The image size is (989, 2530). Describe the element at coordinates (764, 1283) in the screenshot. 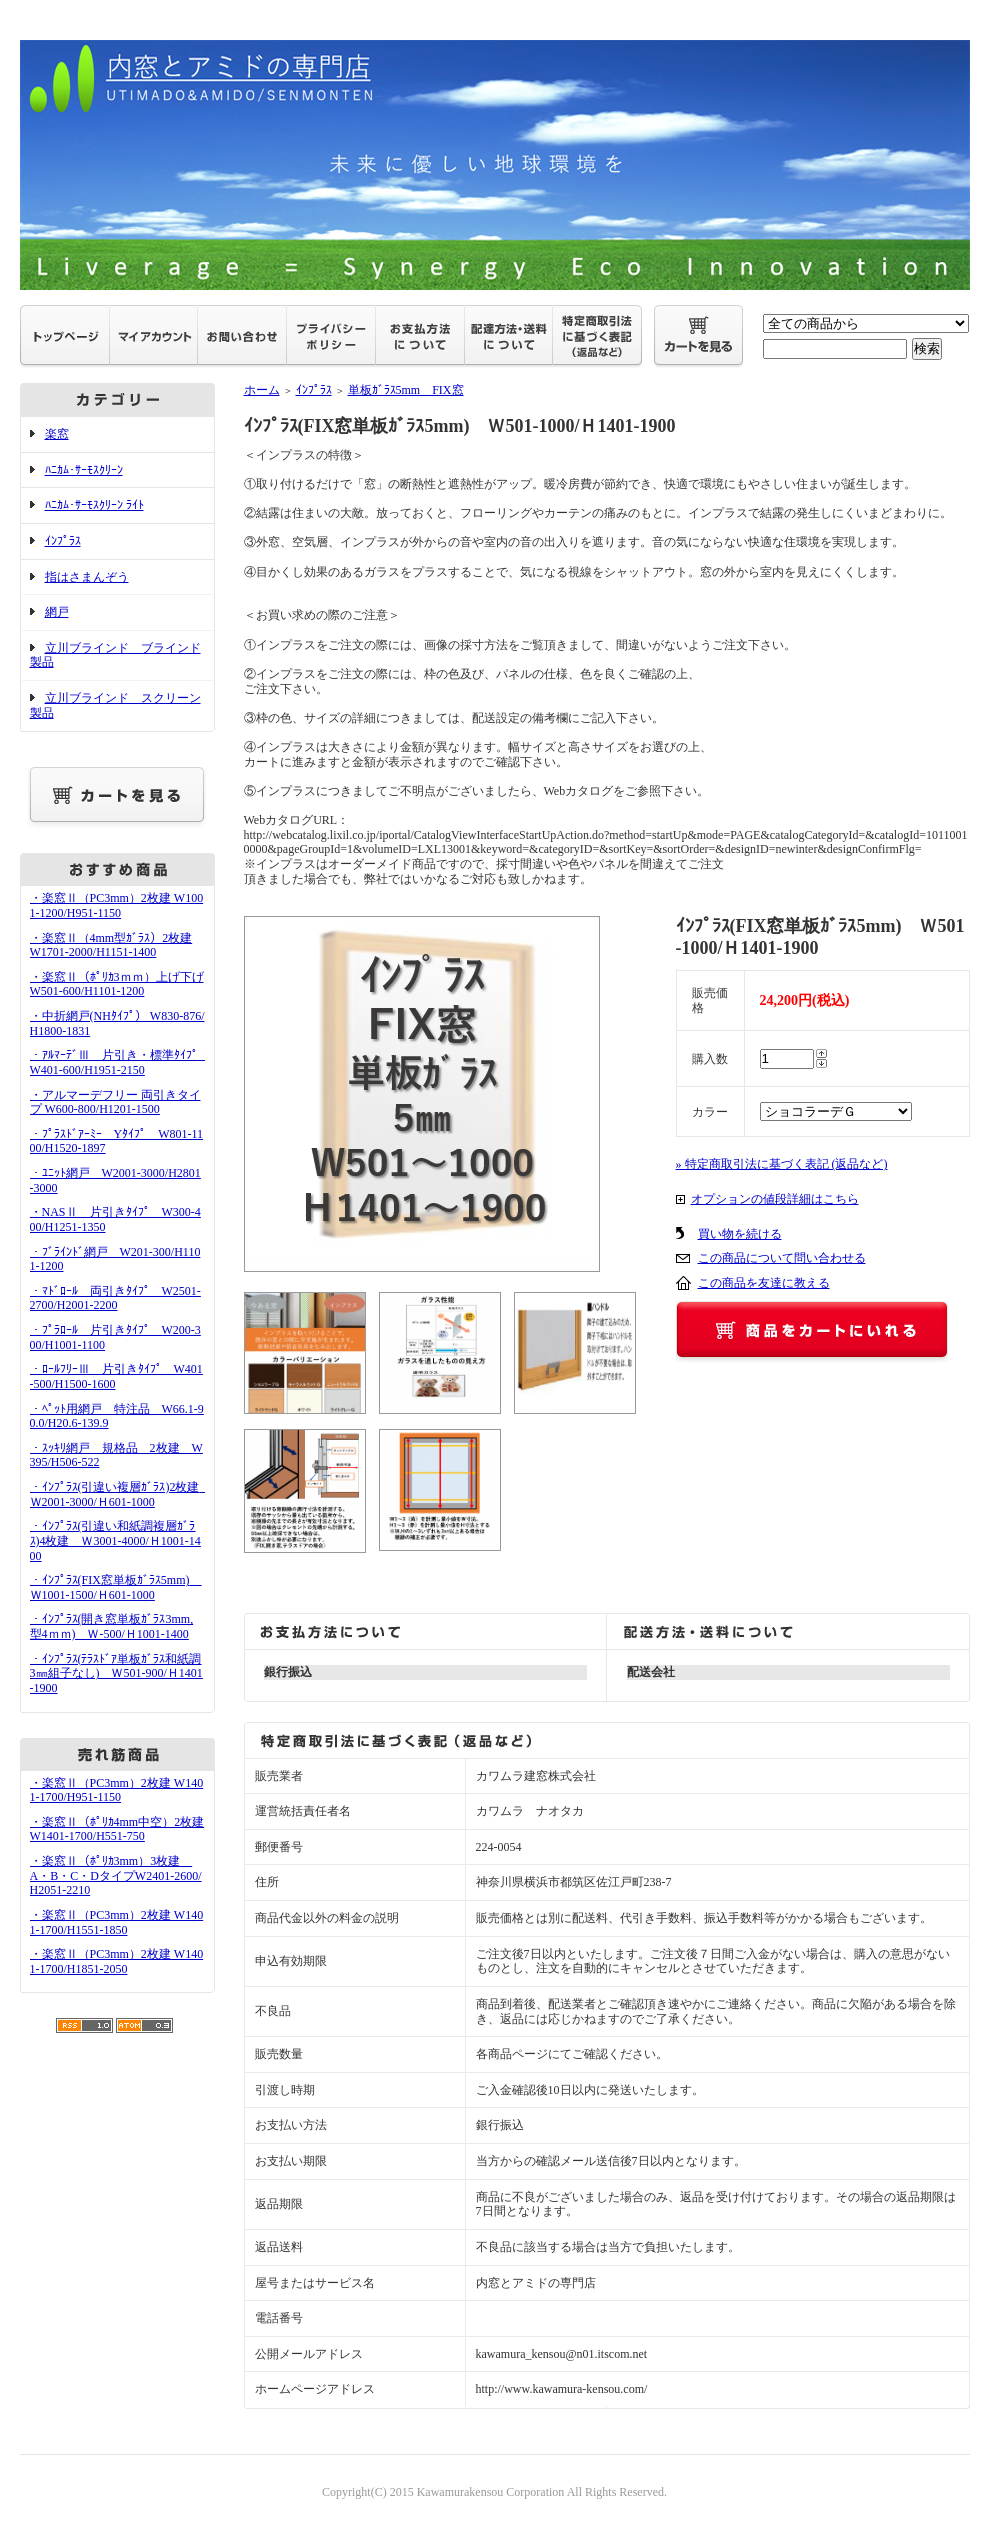

I see `この商品を友達に教える` at that location.